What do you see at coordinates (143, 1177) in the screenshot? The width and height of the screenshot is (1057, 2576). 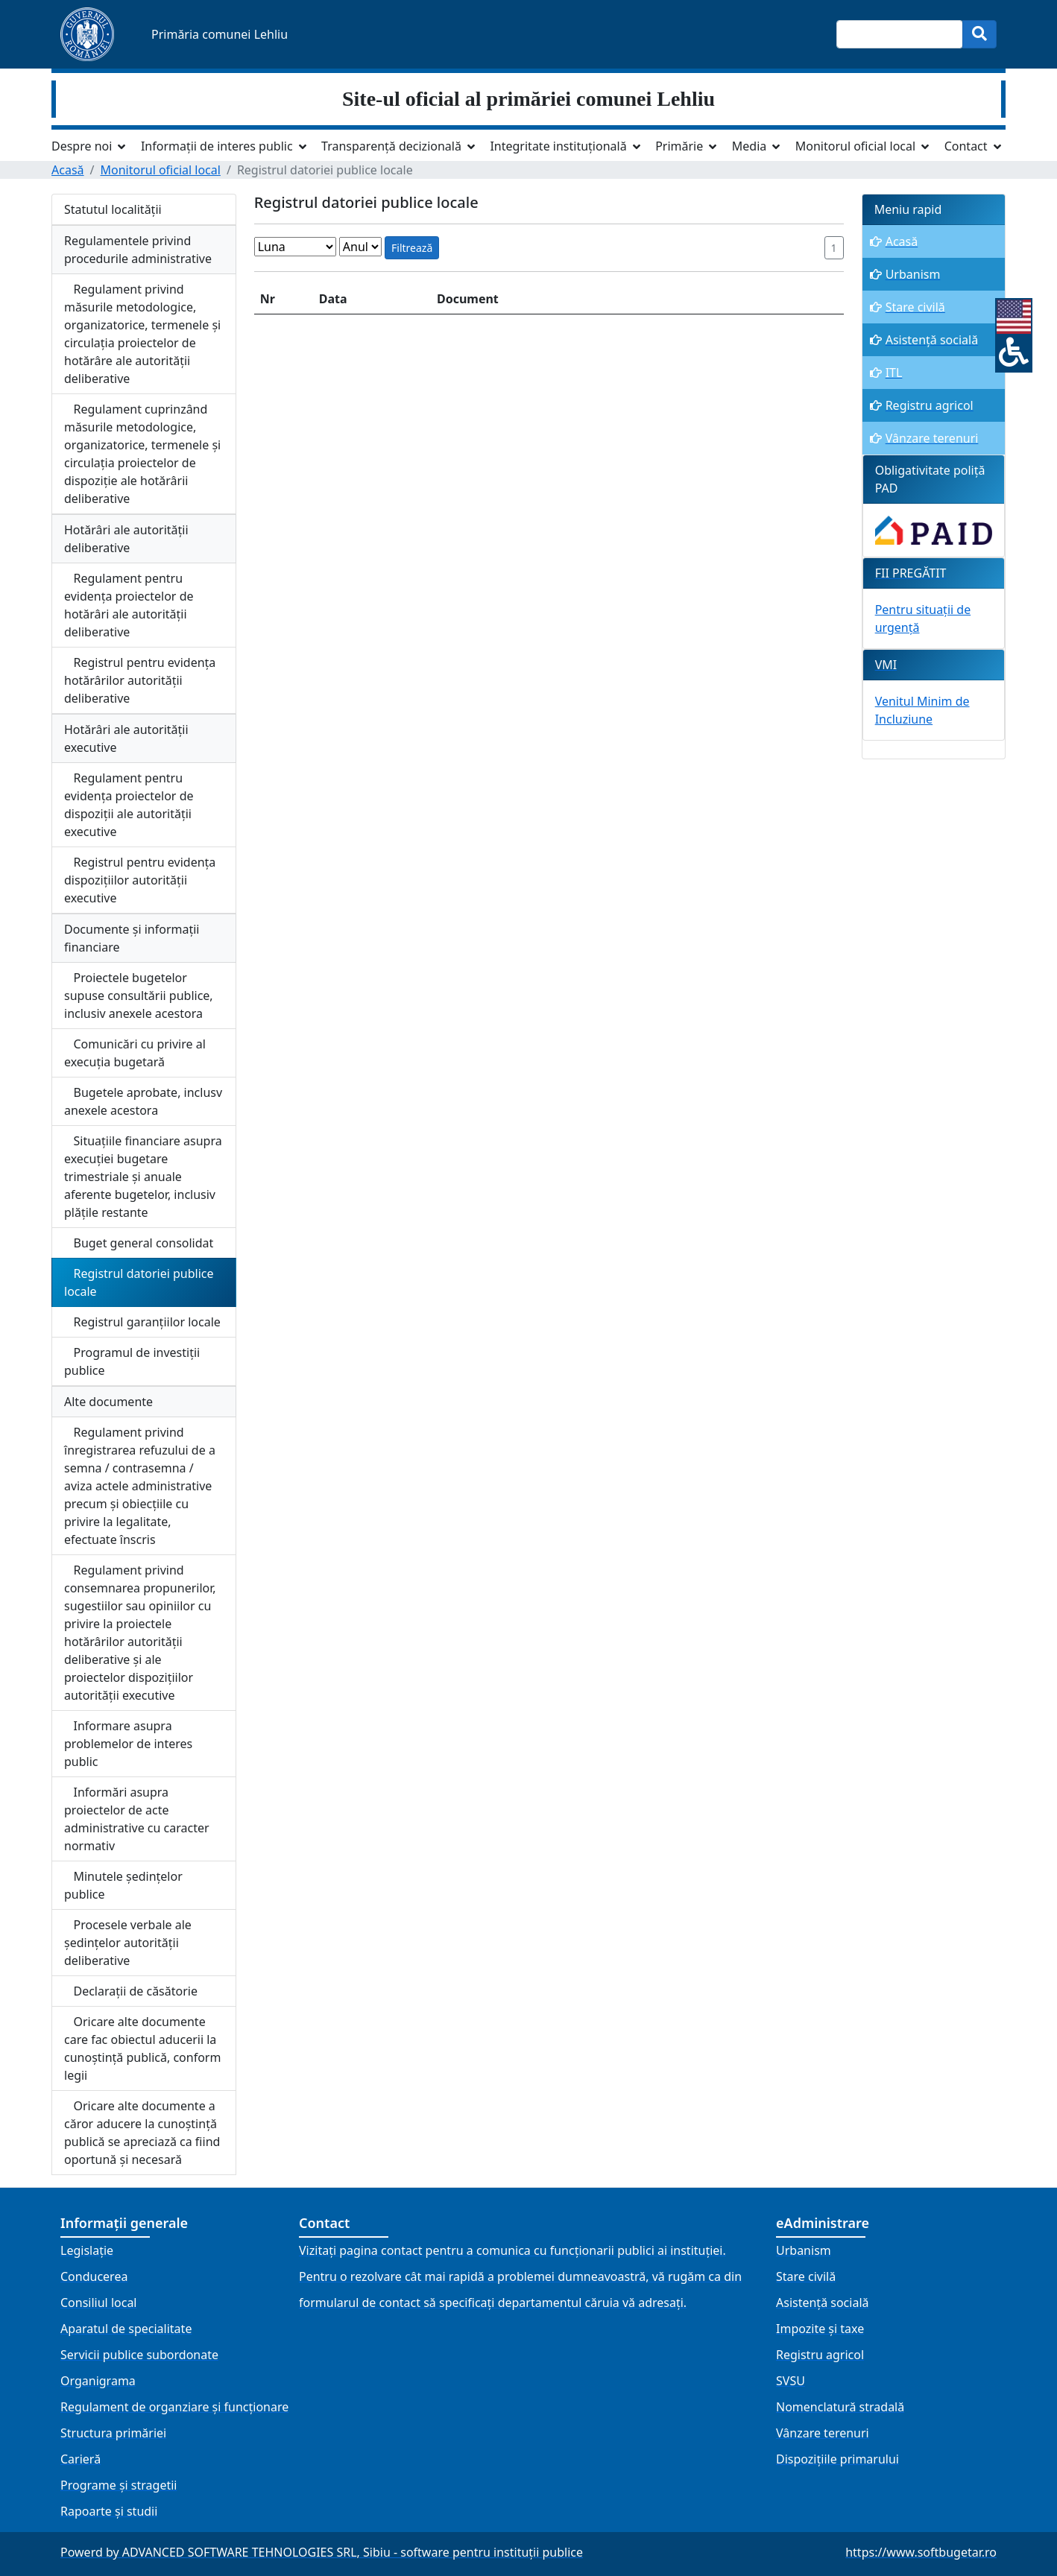 I see `Situațiile financiare asupra execuției bugetare trimestriale și anuale aferente bugetelor, inclusiv plățile restante` at bounding box center [143, 1177].